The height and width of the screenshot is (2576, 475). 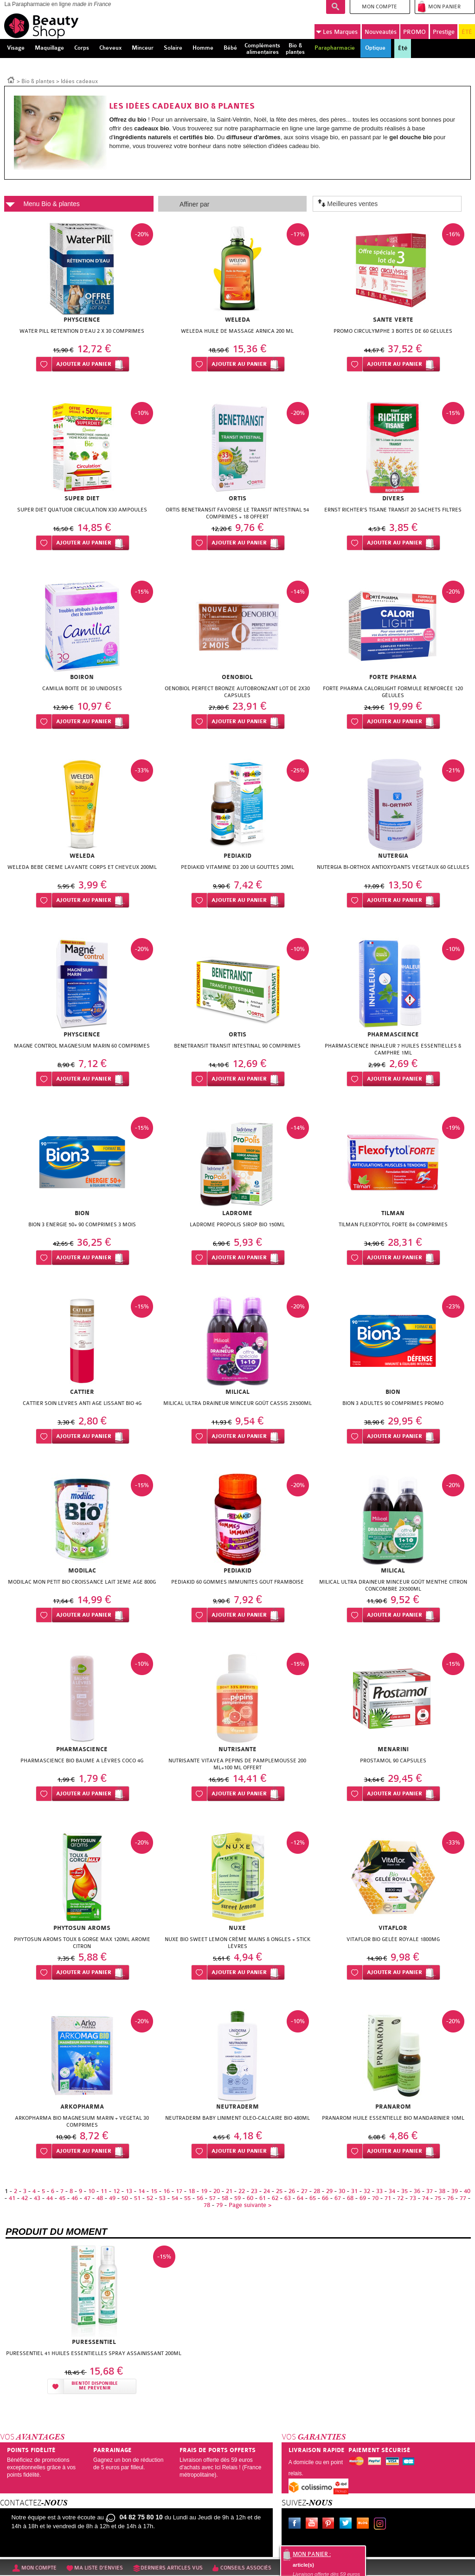 I want to click on 77, so click(x=463, y=2197).